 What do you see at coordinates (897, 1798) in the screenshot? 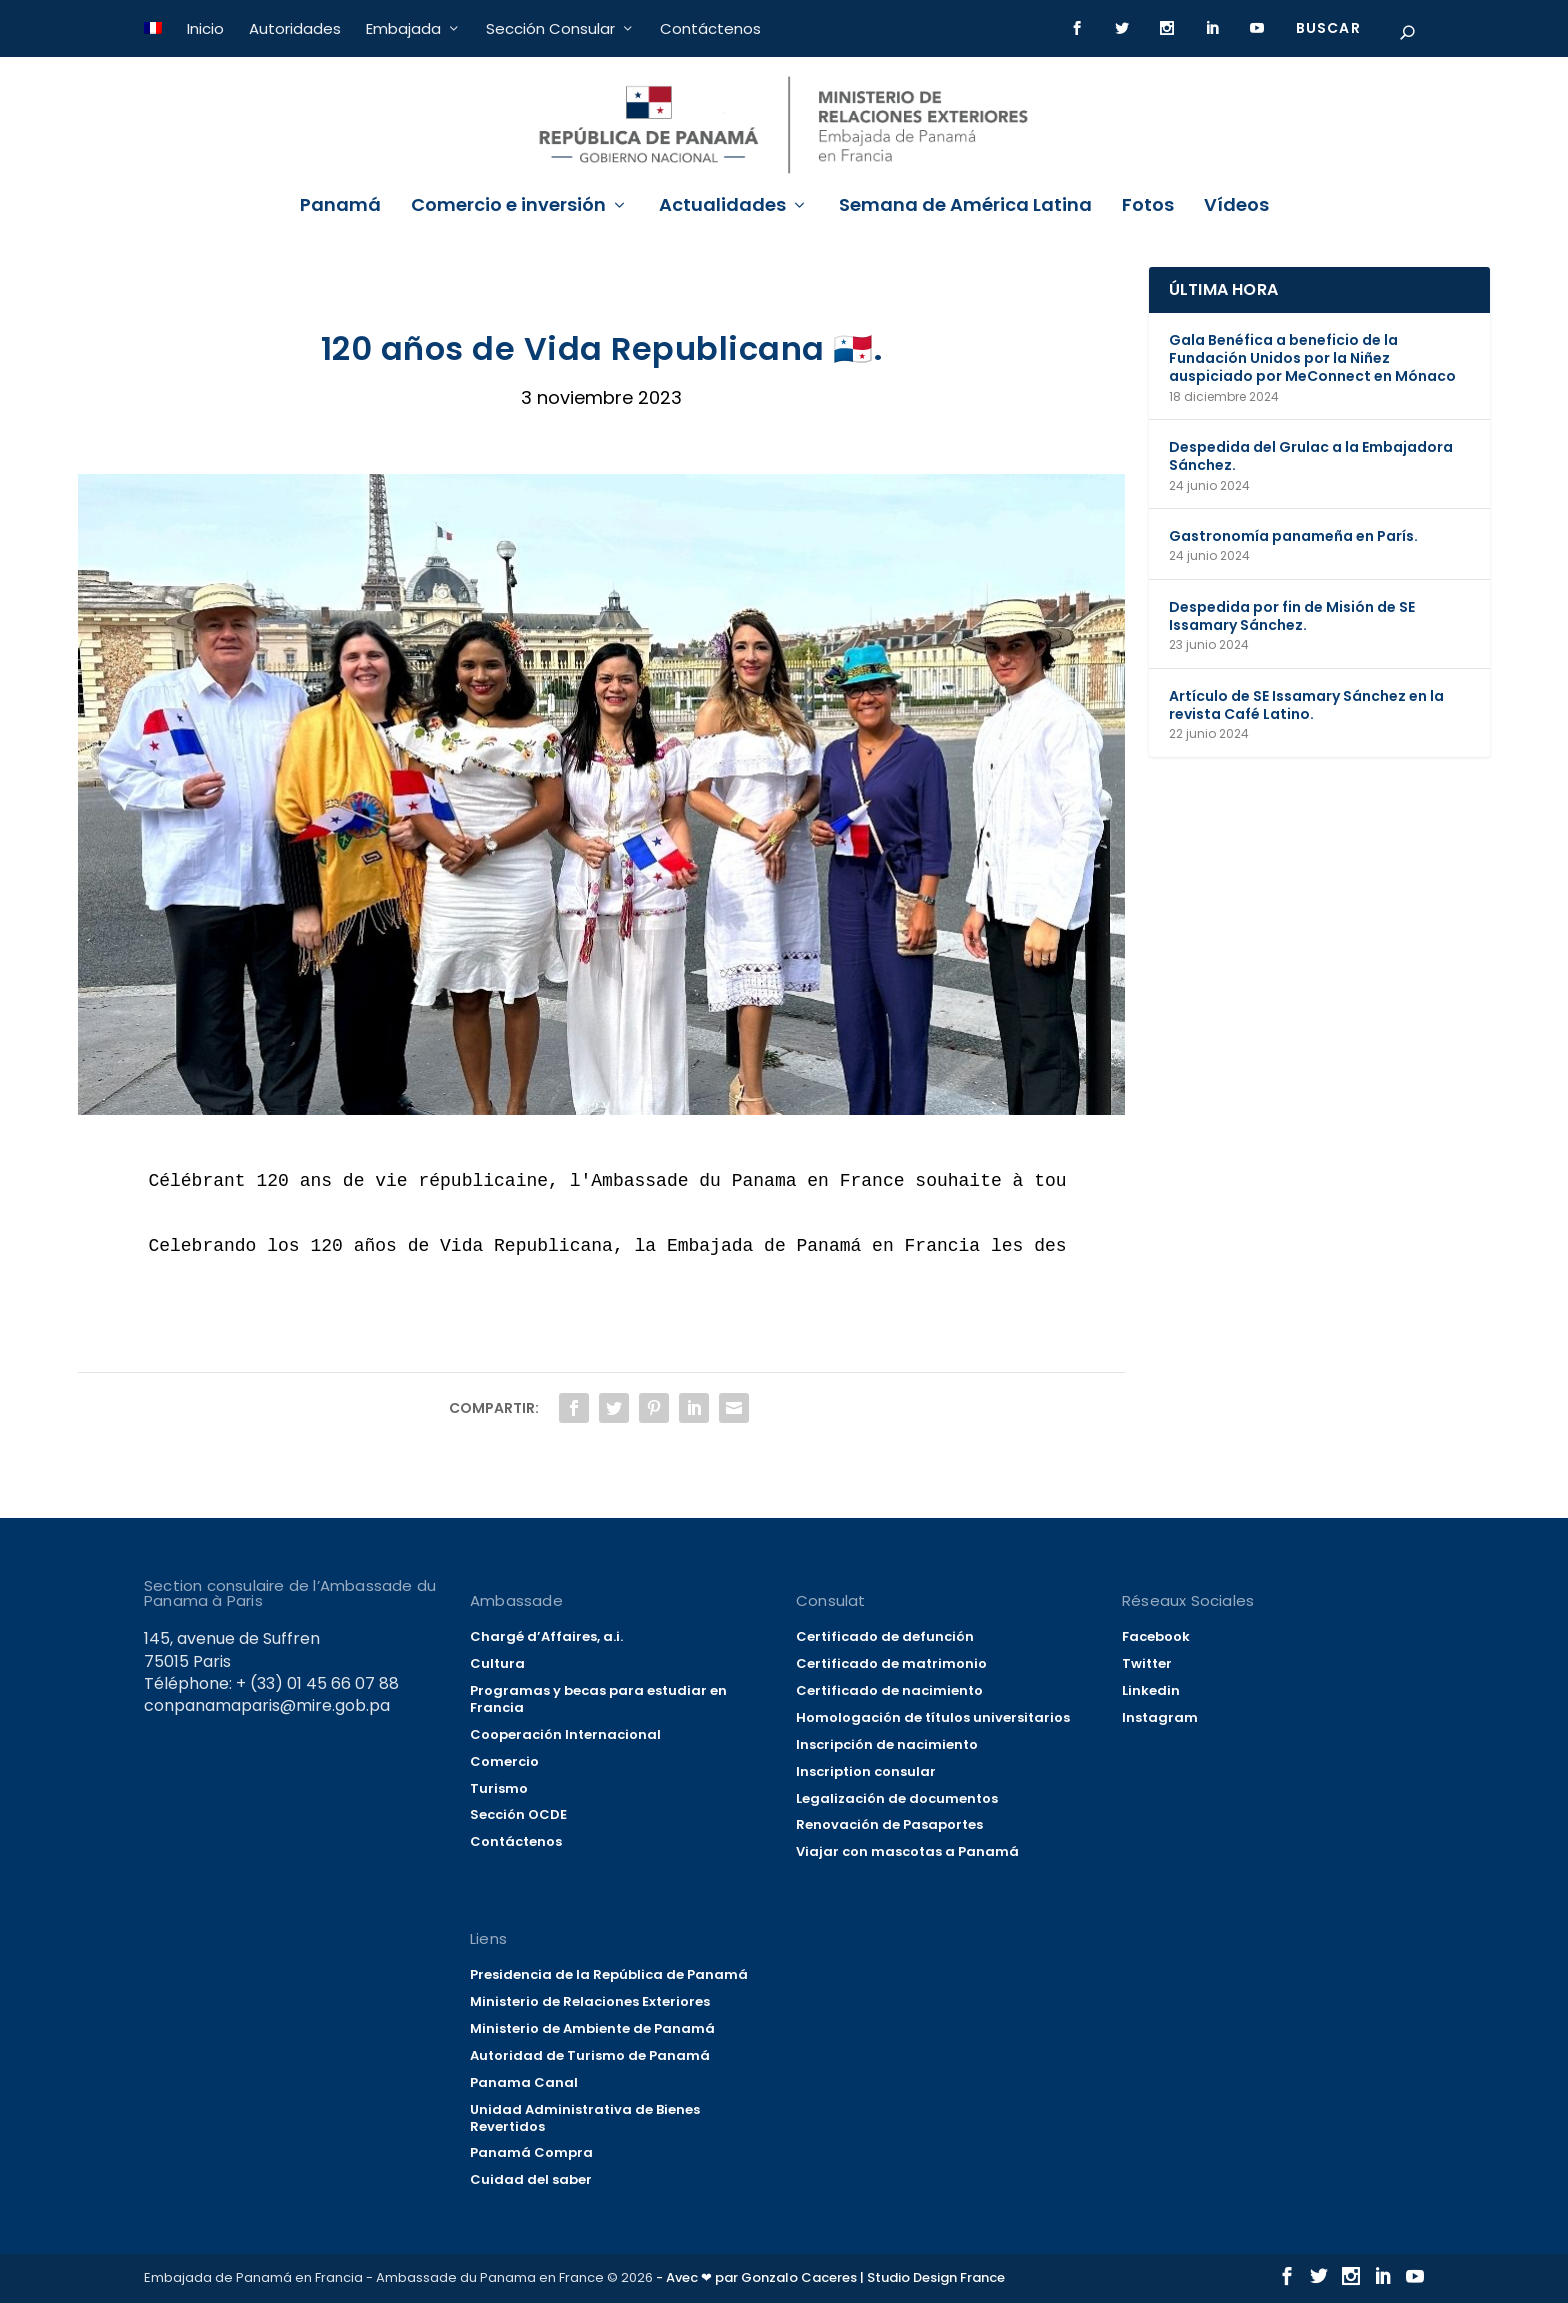
I see `Legalización de documentos` at bounding box center [897, 1798].